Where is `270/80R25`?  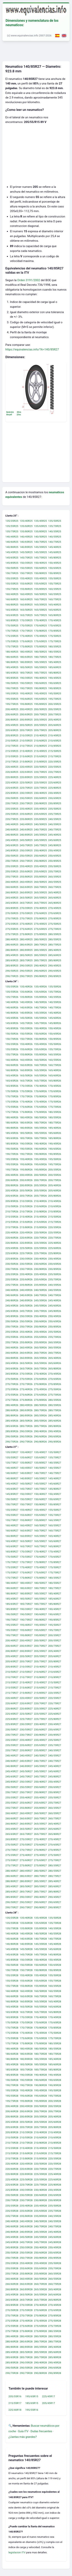 270/80R25 is located at coordinates (40, 918).